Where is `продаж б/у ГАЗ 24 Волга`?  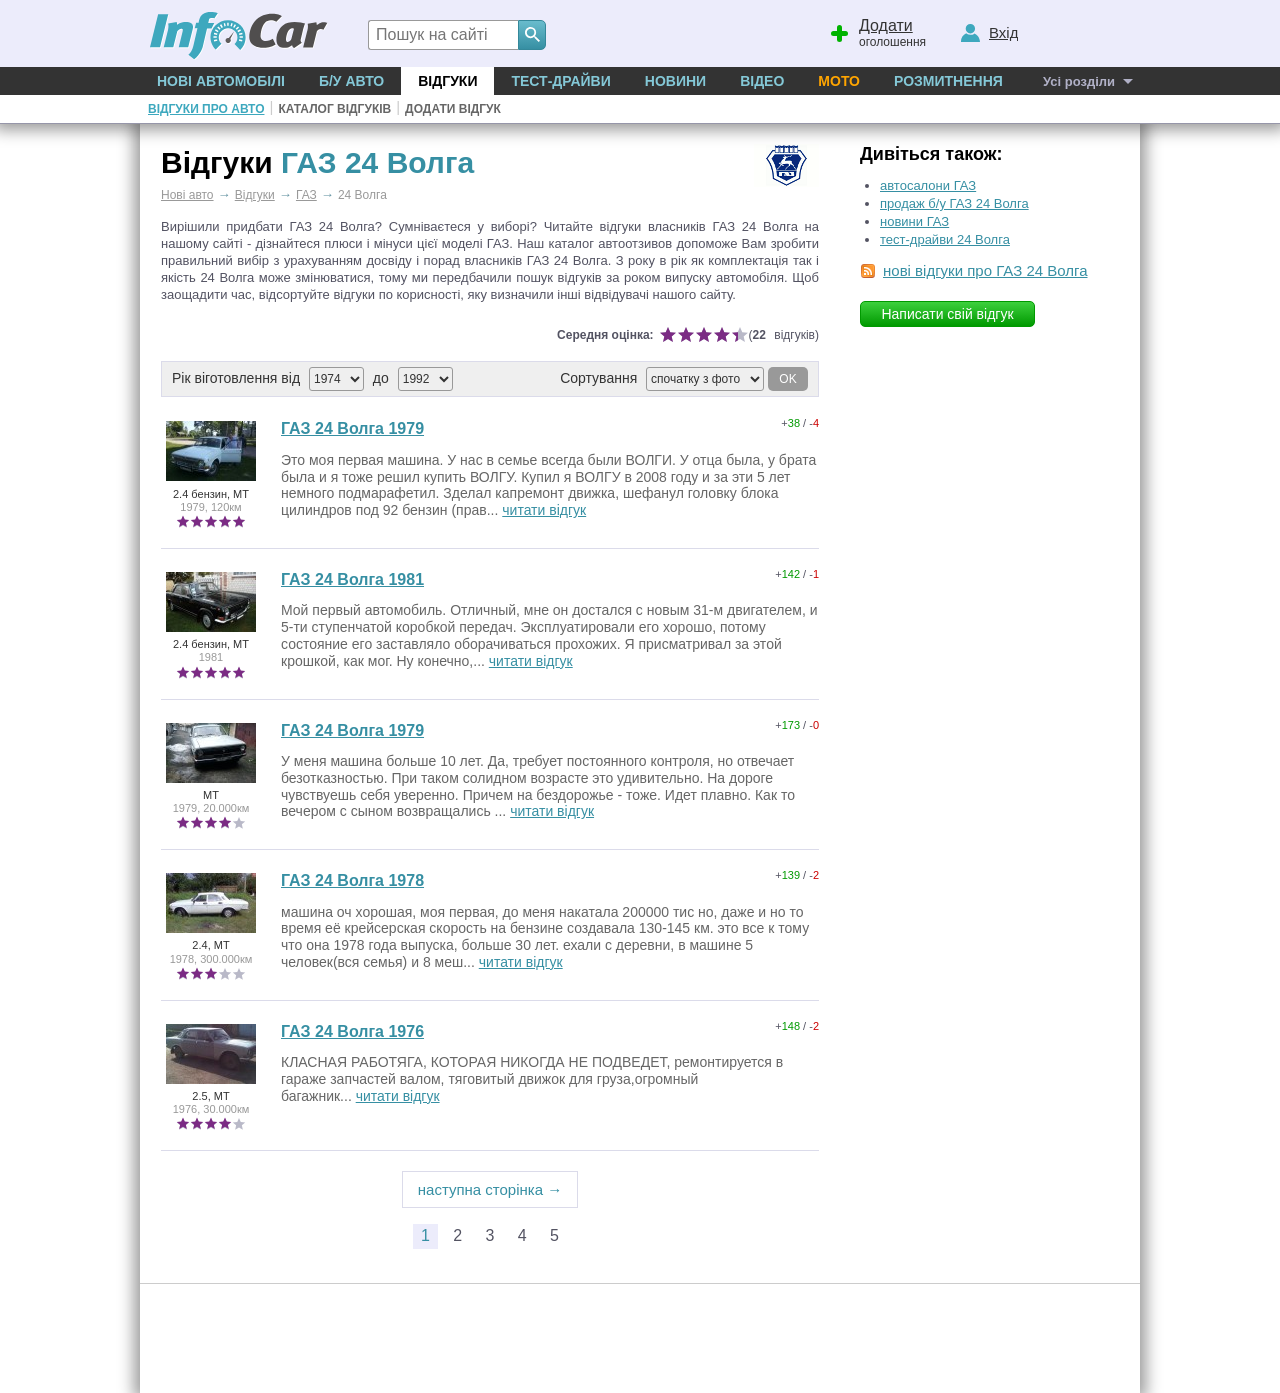 продаж б/у ГАЗ 24 Волга is located at coordinates (954, 203).